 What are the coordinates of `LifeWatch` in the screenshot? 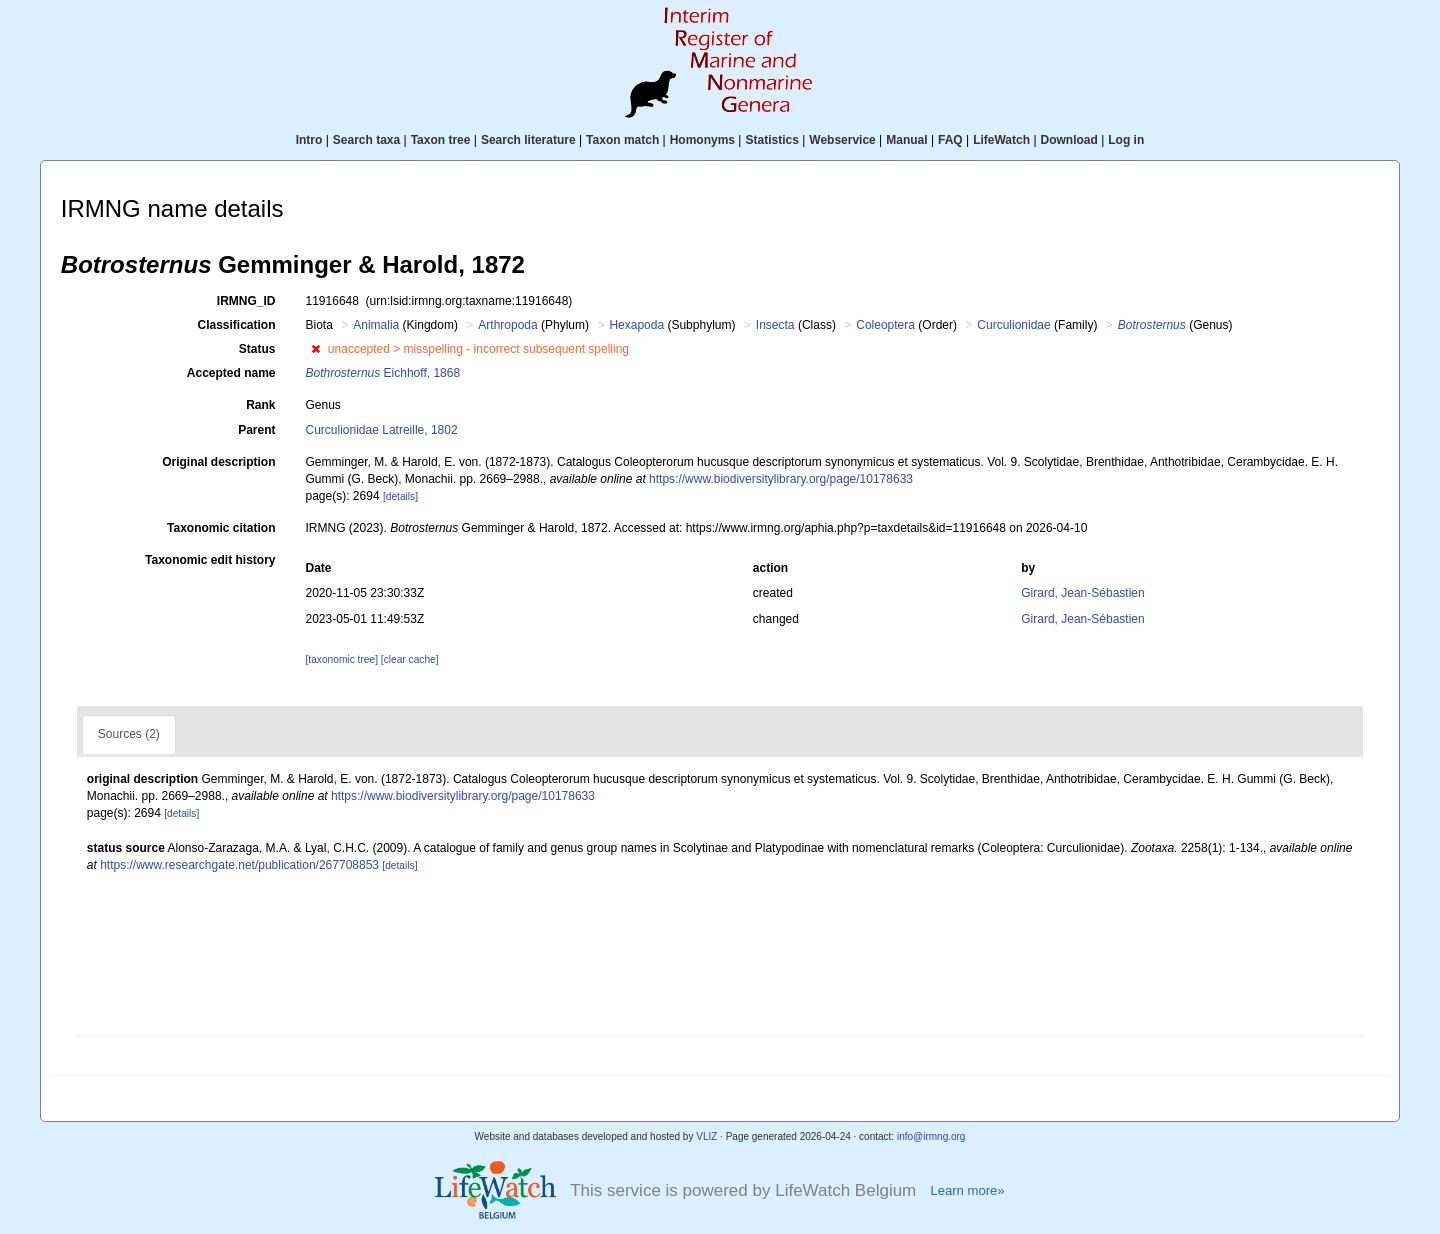 It's located at (1001, 140).